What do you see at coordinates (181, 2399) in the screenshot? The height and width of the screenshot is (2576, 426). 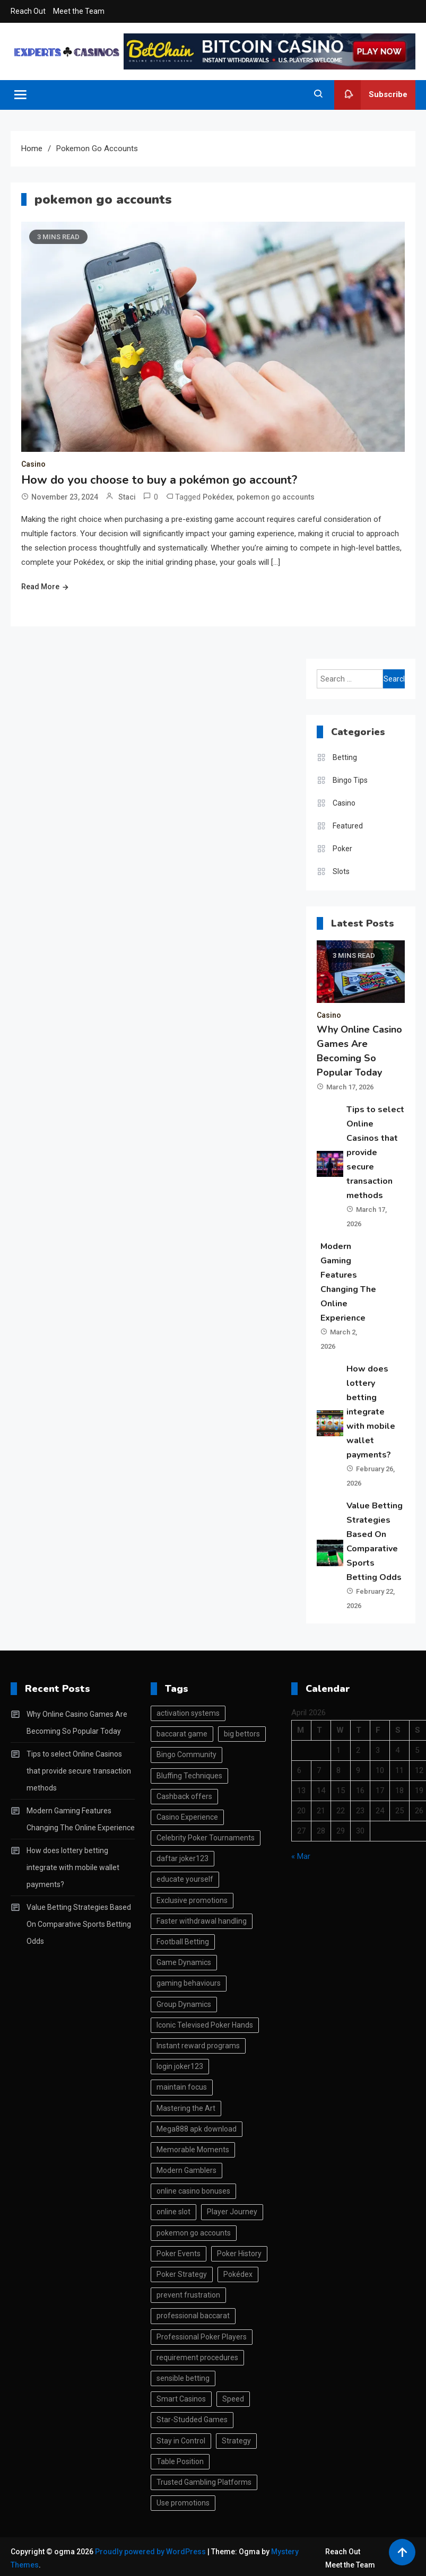 I see `Smart Casinos [Smart Casinos (1 item)]` at bounding box center [181, 2399].